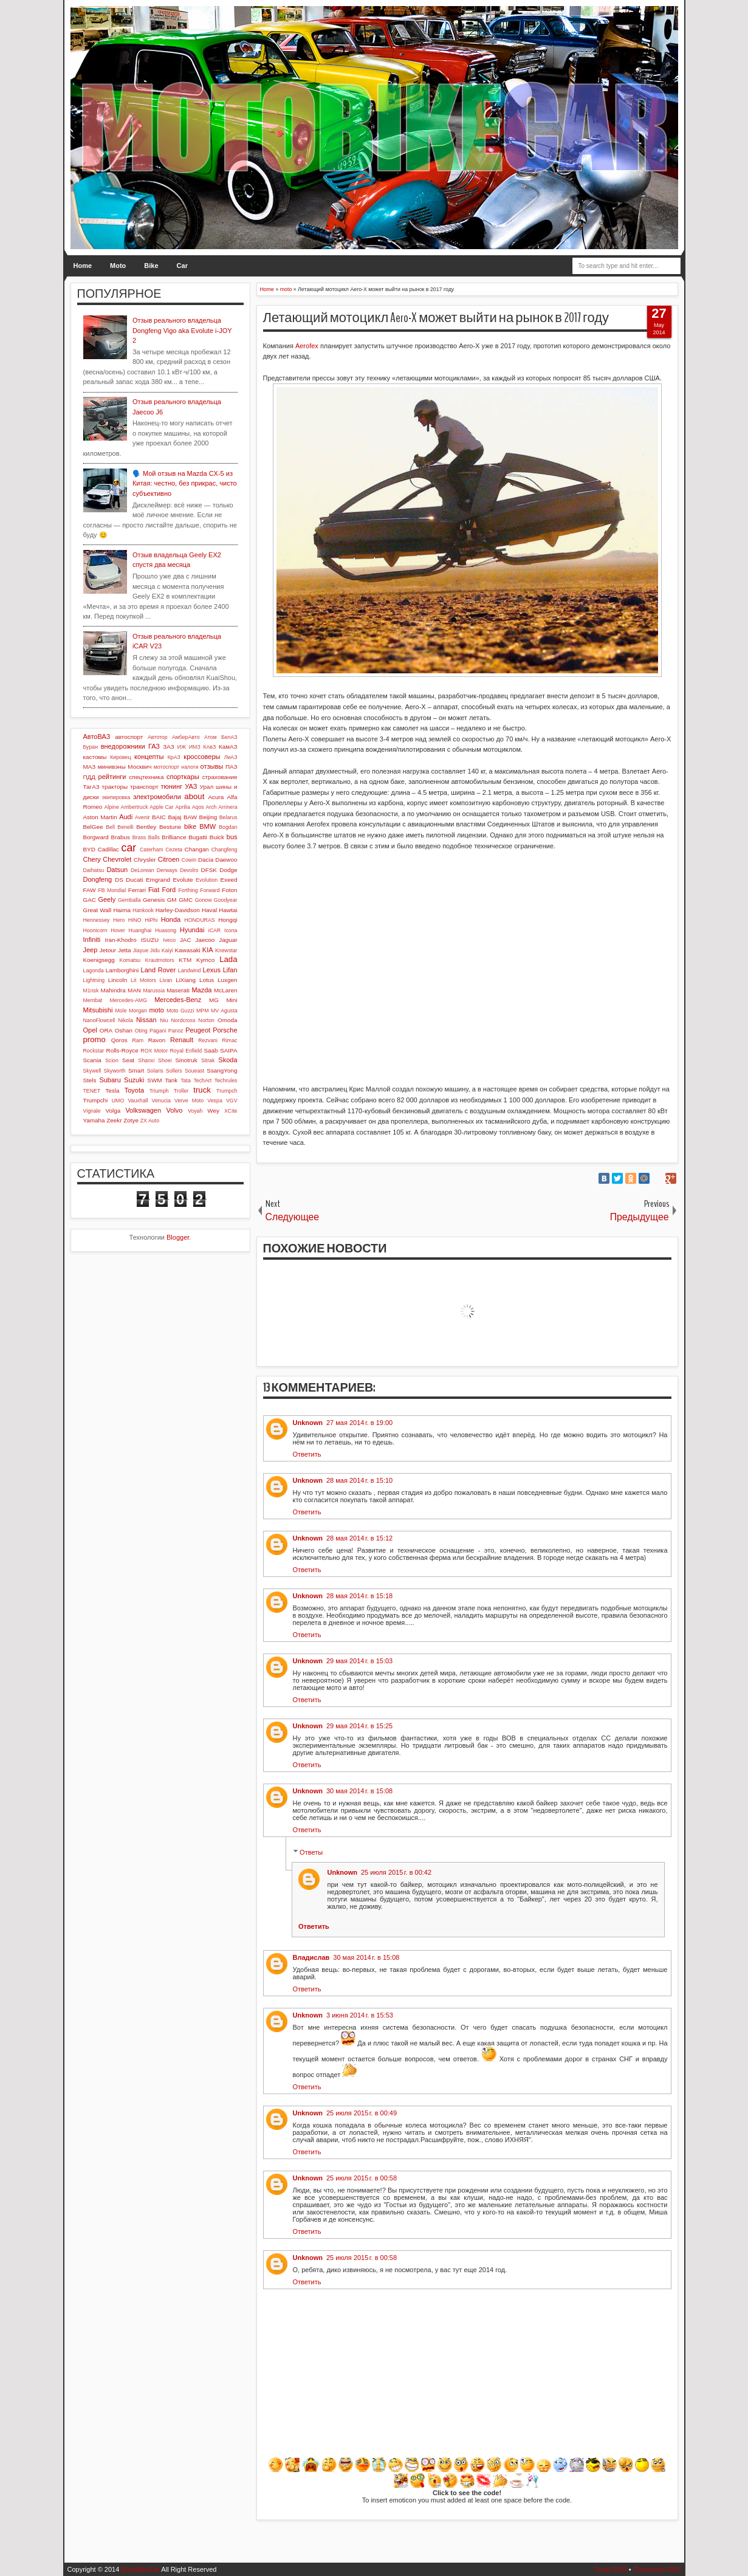  I want to click on Derways, so click(167, 870).